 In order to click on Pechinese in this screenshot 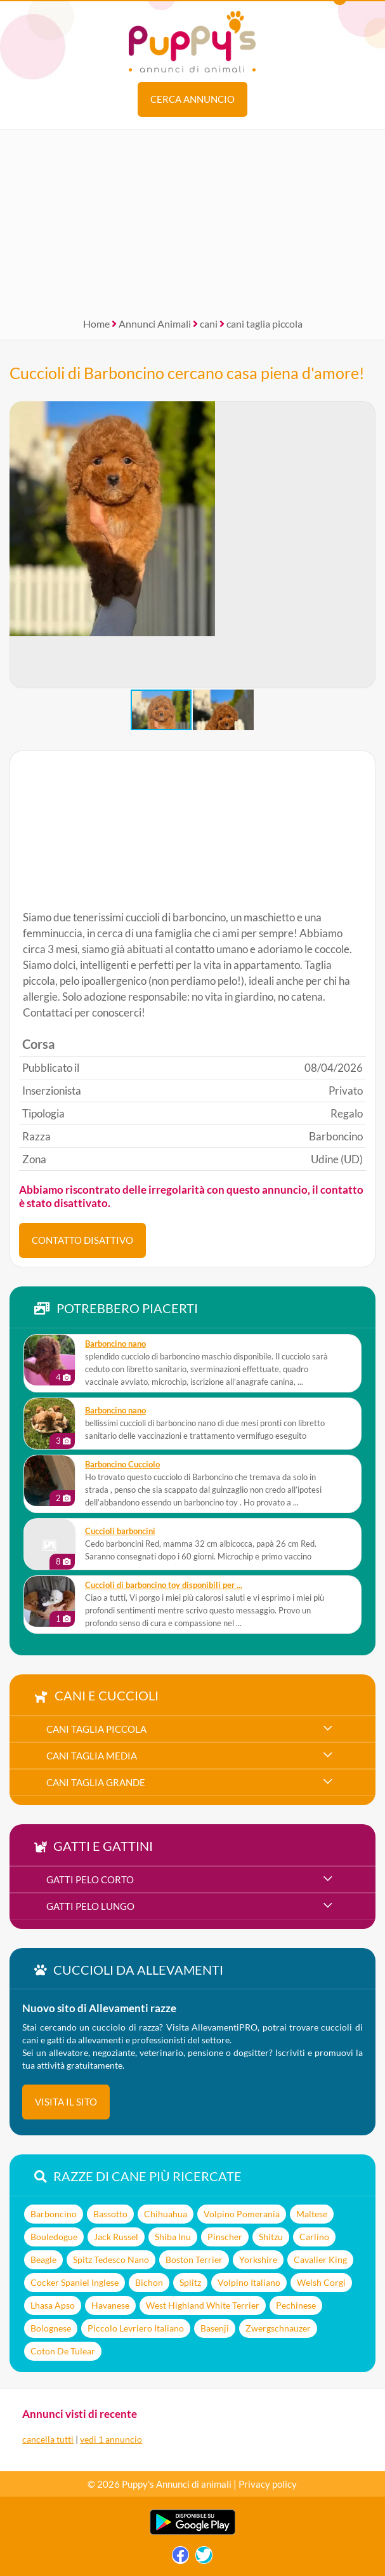, I will do `click(296, 2305)`.